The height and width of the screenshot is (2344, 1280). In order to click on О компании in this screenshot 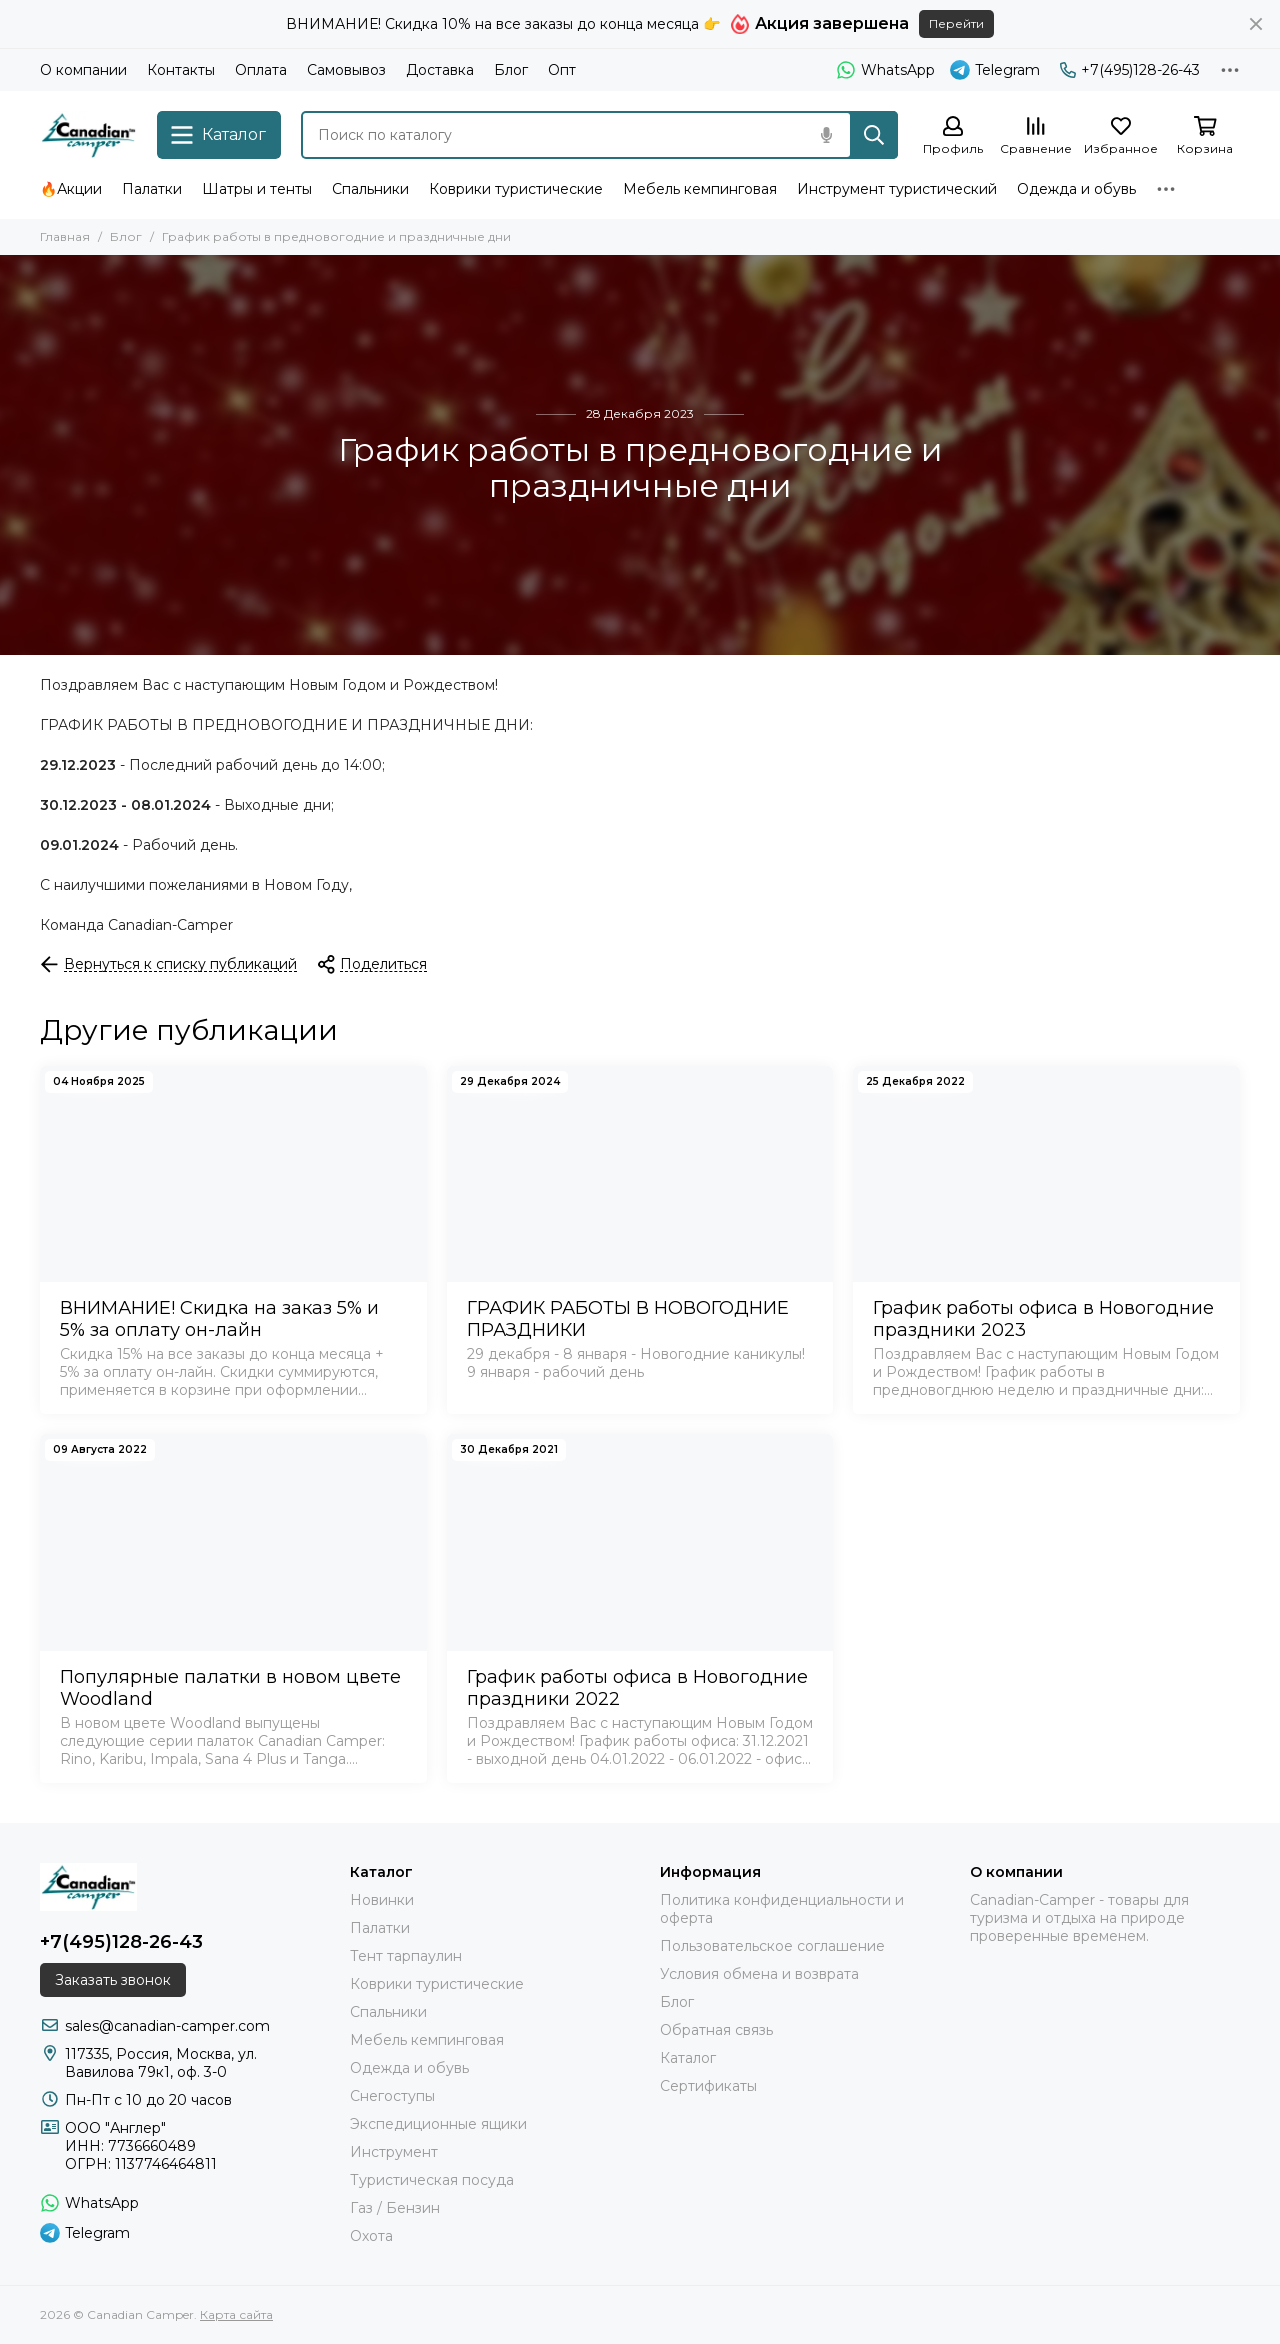, I will do `click(83, 70)`.